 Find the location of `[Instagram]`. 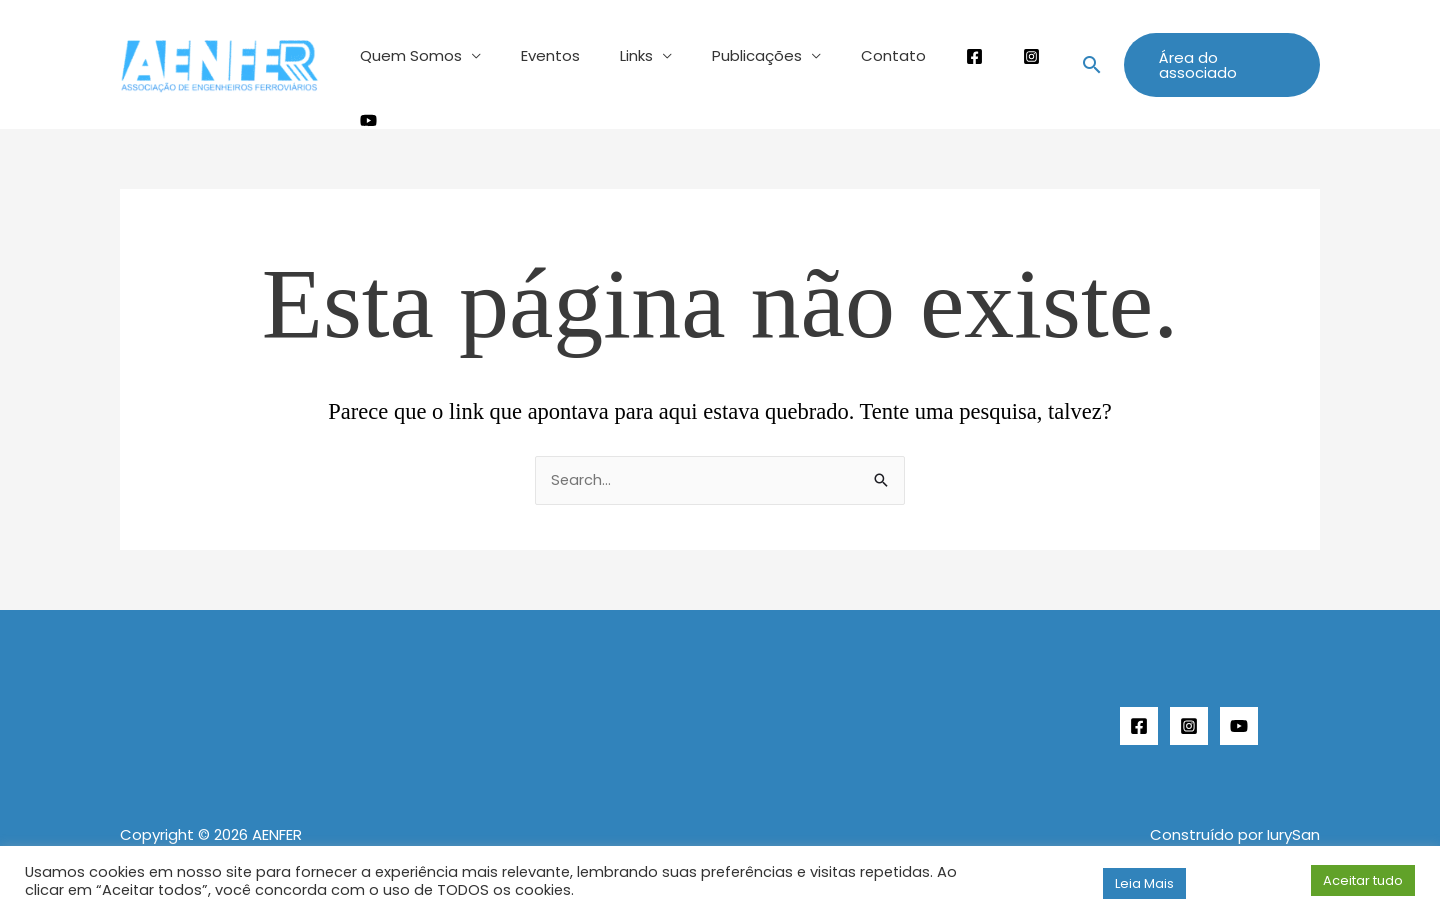

[Instagram] is located at coordinates (1189, 710).